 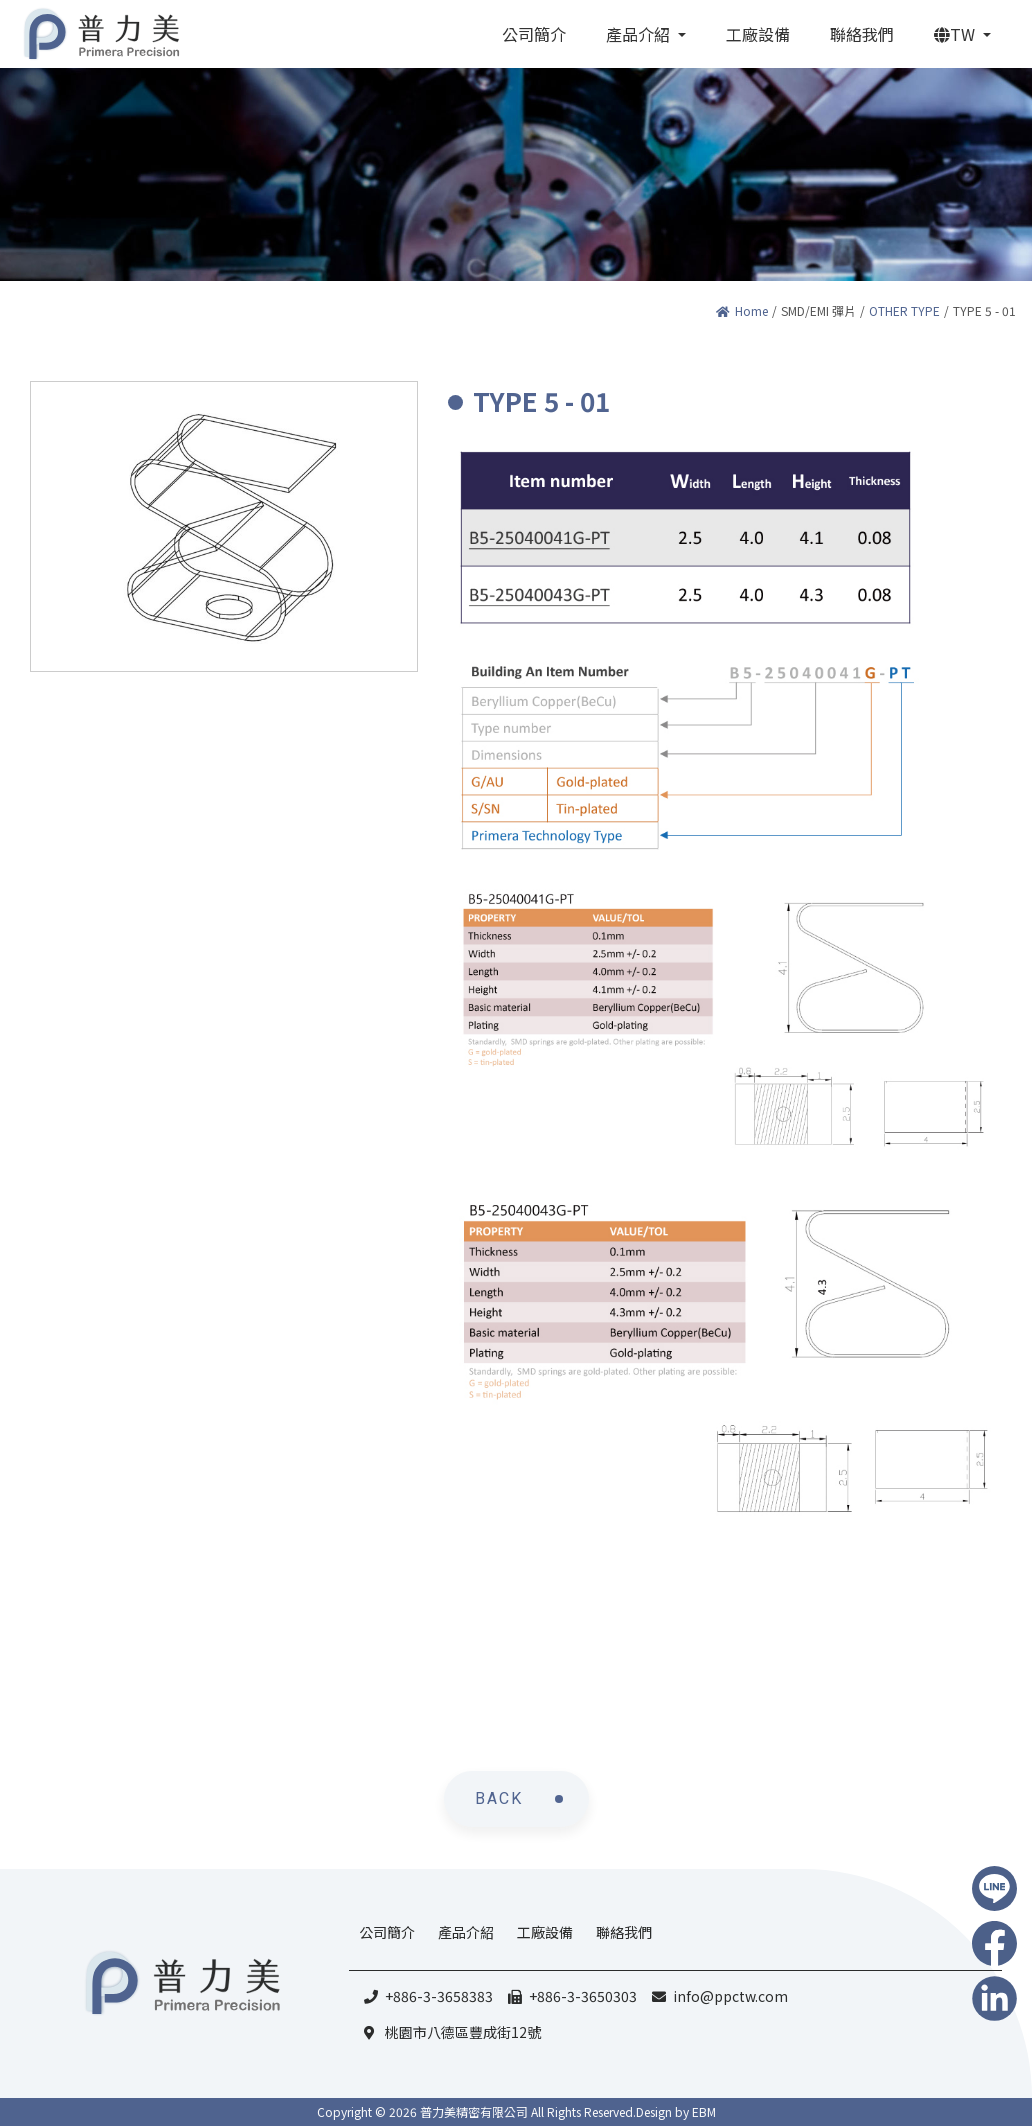 What do you see at coordinates (545, 1932) in the screenshot?
I see `工廠設備` at bounding box center [545, 1932].